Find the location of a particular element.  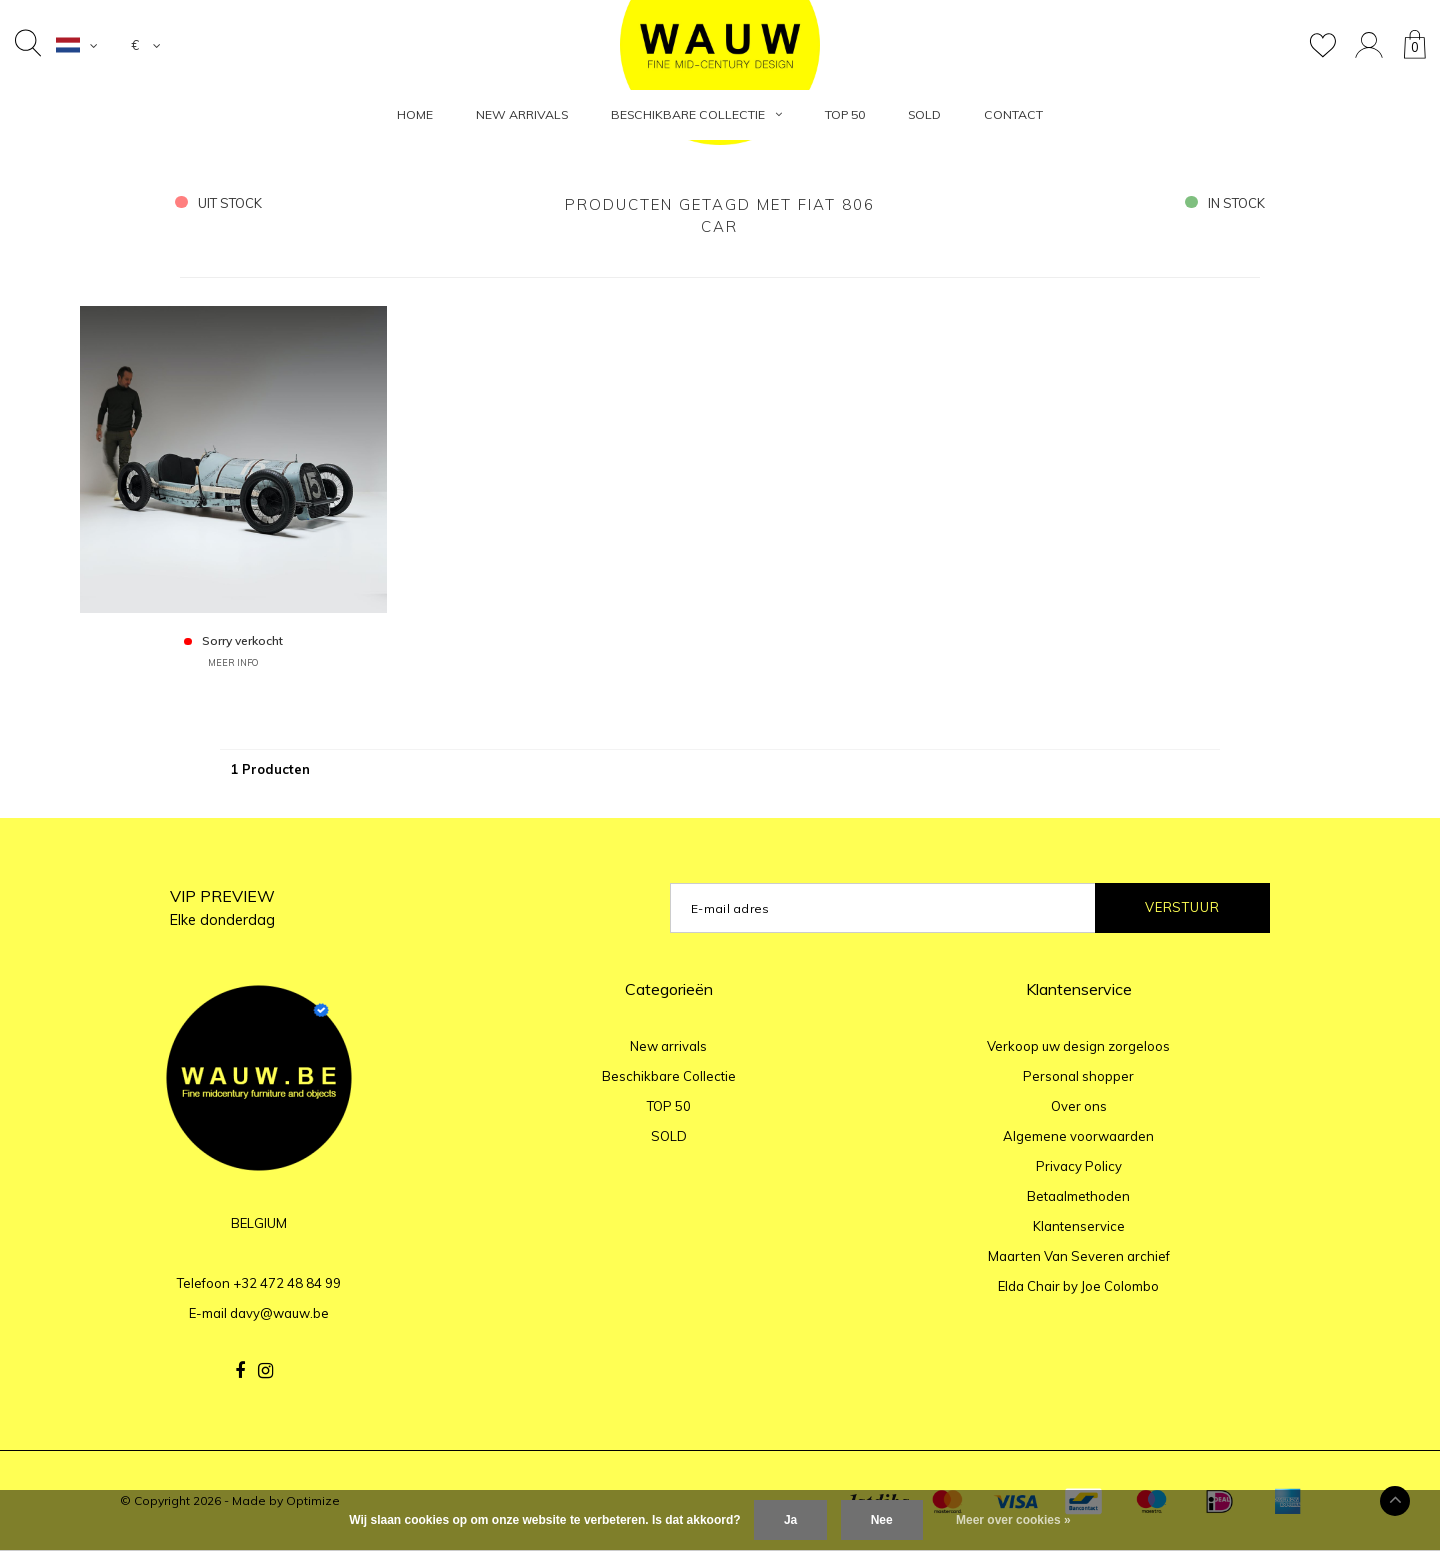

Contact is located at coordinates (1013, 114).